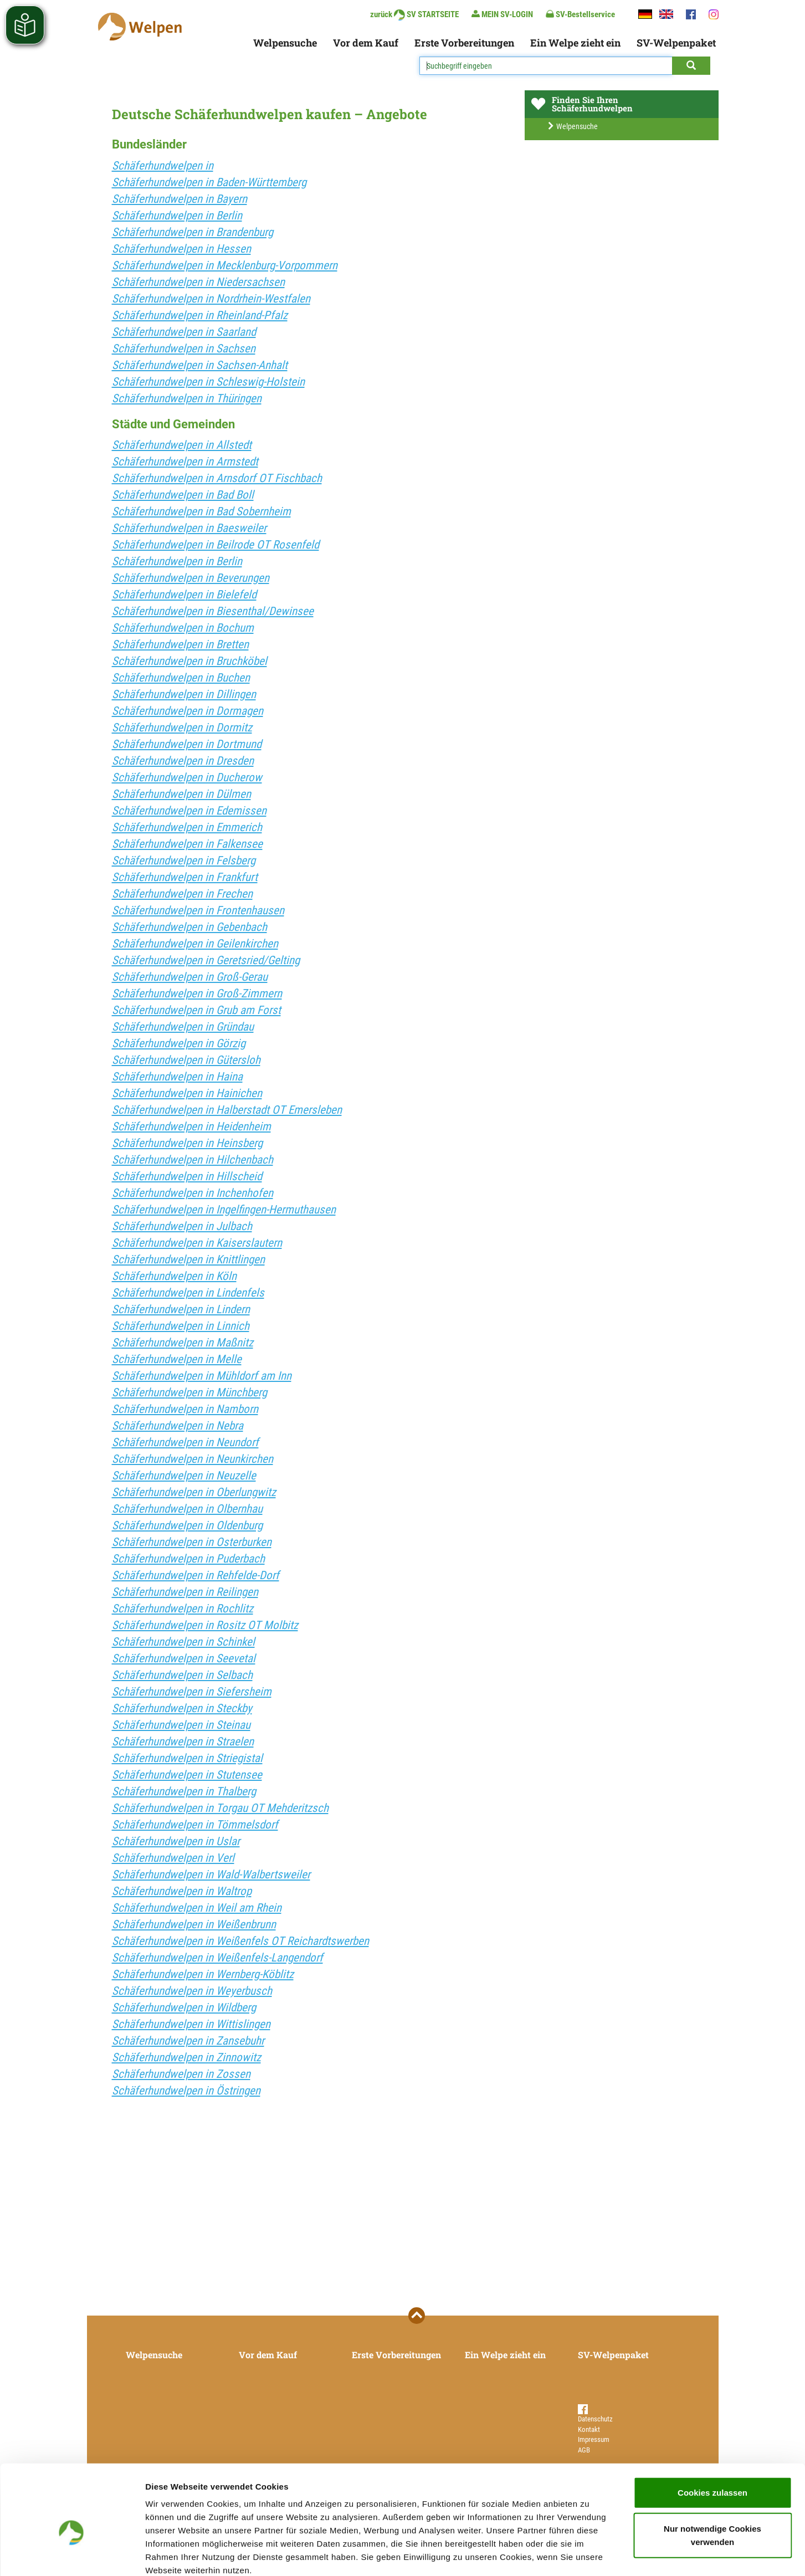 The height and width of the screenshot is (2576, 805). What do you see at coordinates (211, 298) in the screenshot?
I see `Schäferhundwelpen in Nordrhein-Westfalen` at bounding box center [211, 298].